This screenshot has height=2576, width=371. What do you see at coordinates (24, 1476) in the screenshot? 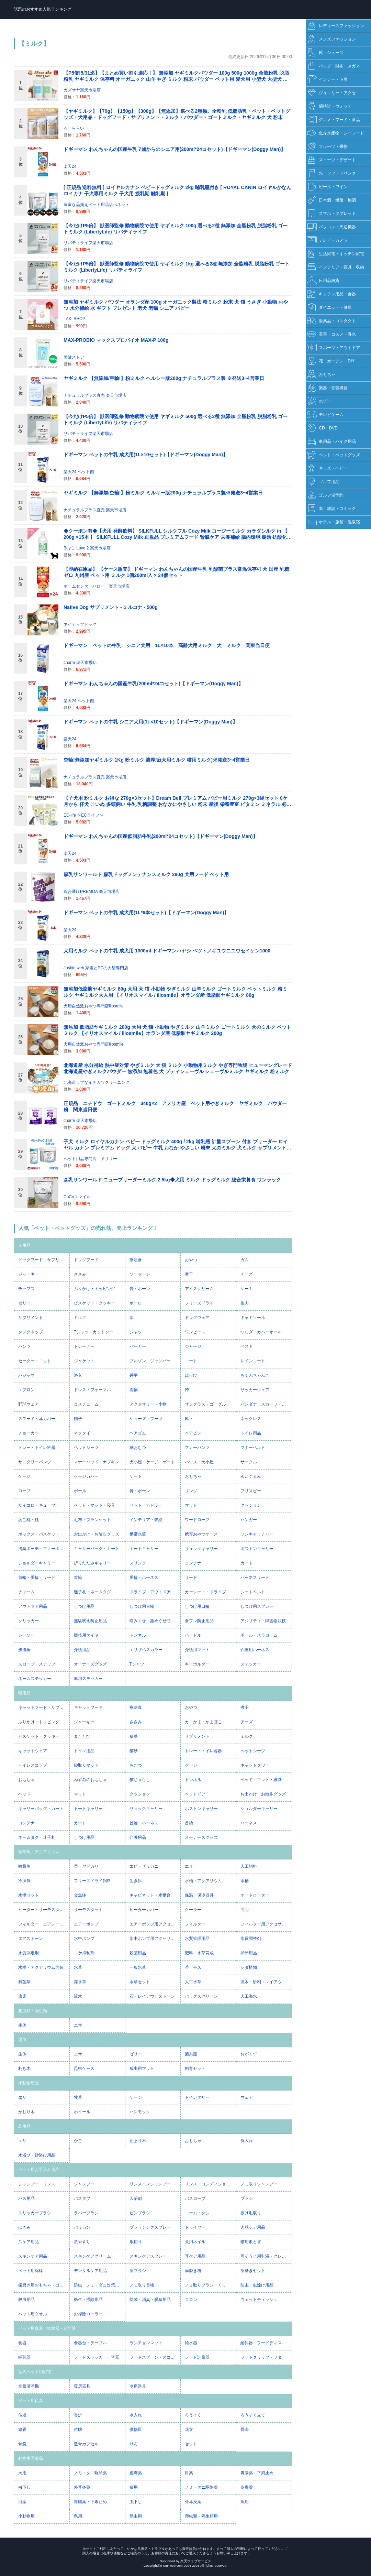
I see `ケージ` at bounding box center [24, 1476].